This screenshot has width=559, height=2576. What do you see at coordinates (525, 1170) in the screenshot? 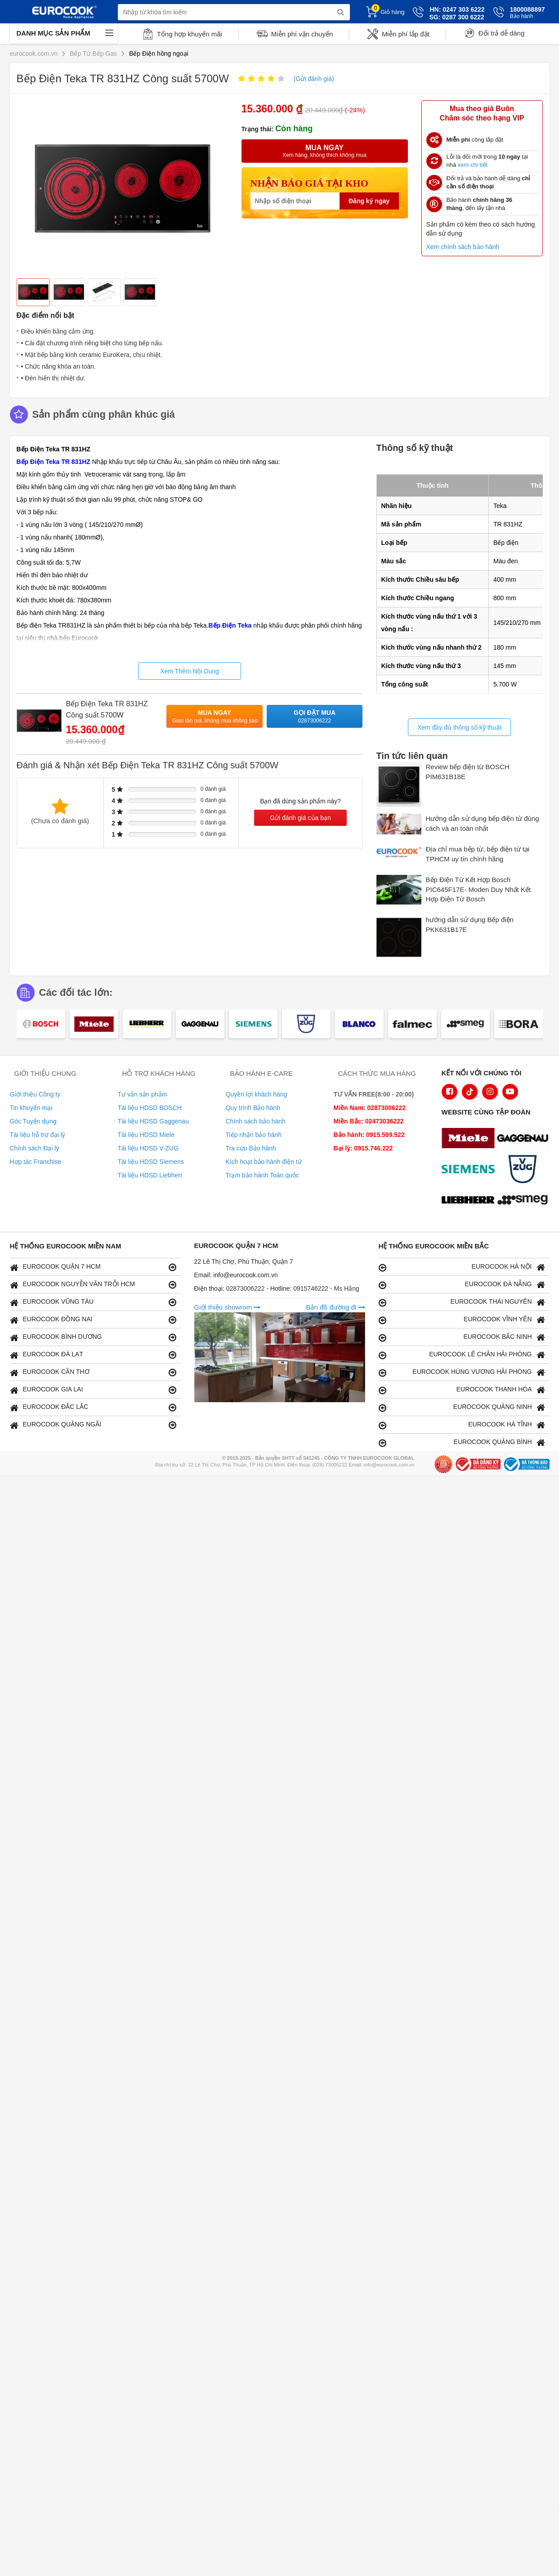
I see `[logo Vzug]` at bounding box center [525, 1170].